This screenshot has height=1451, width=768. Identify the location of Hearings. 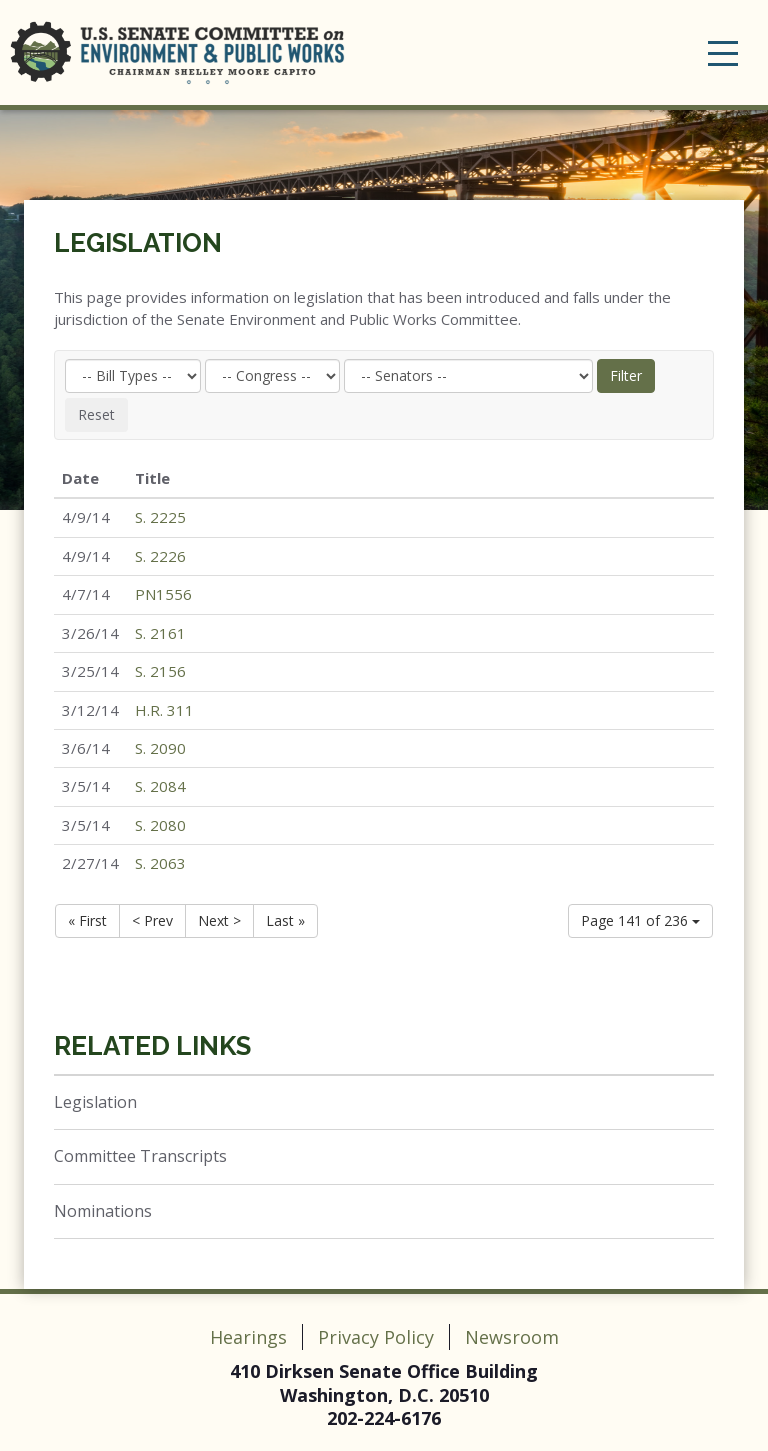
(248, 1337).